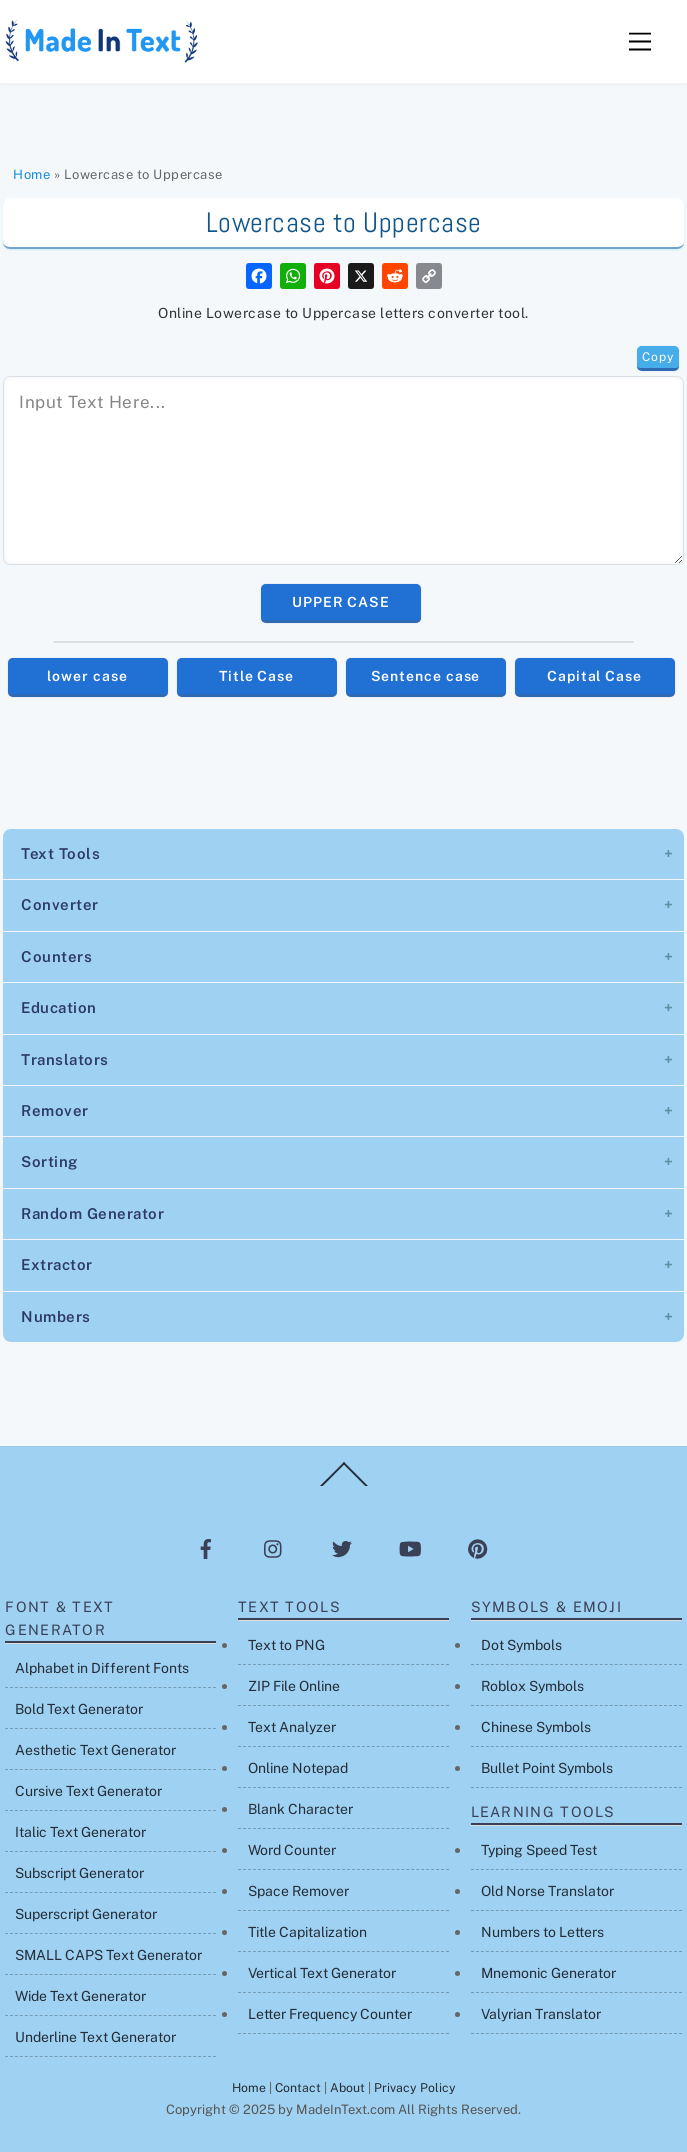 This screenshot has height=2152, width=687. What do you see at coordinates (286, 1645) in the screenshot?
I see `Text to PNG` at bounding box center [286, 1645].